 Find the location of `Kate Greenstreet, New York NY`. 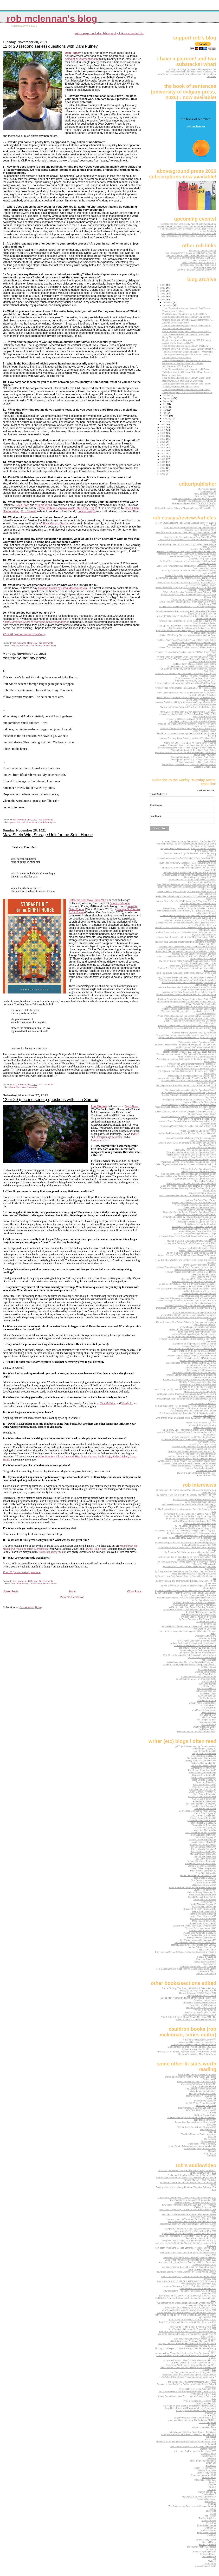

Kate Greenstreet, New York NY is located at coordinates (201, 1820).